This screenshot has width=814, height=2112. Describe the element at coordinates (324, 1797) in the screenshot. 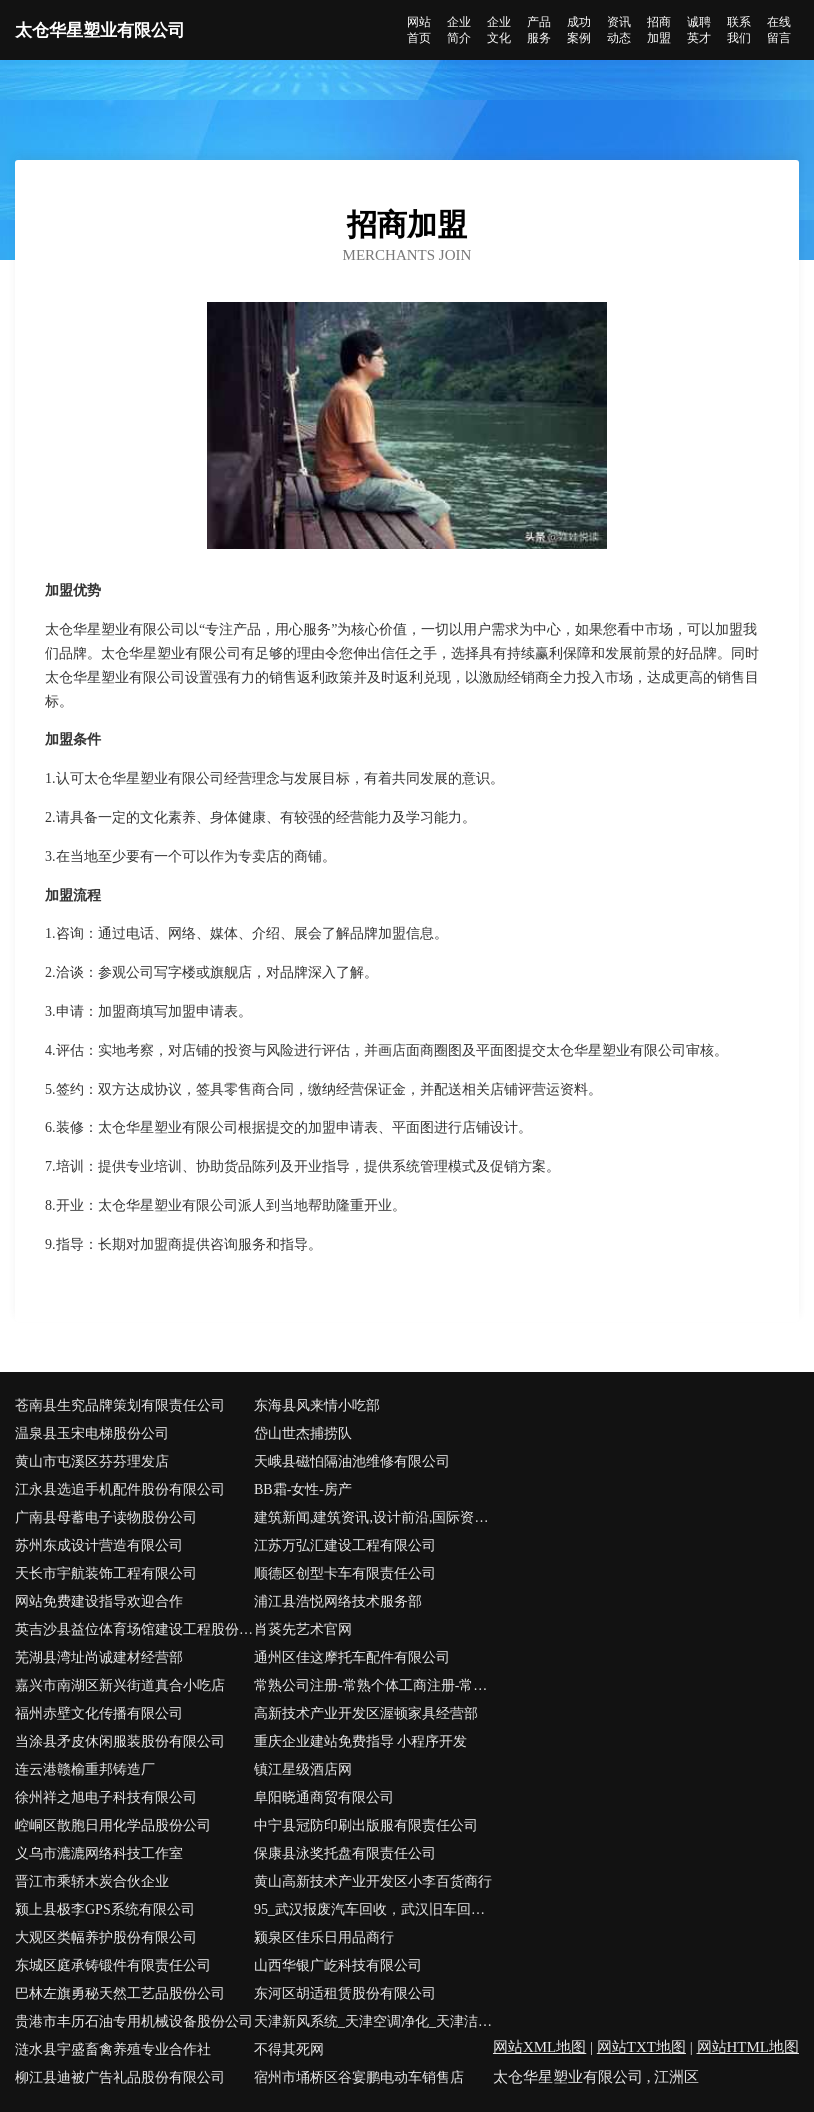

I see `阜阳晓通商贸有限公司` at that location.